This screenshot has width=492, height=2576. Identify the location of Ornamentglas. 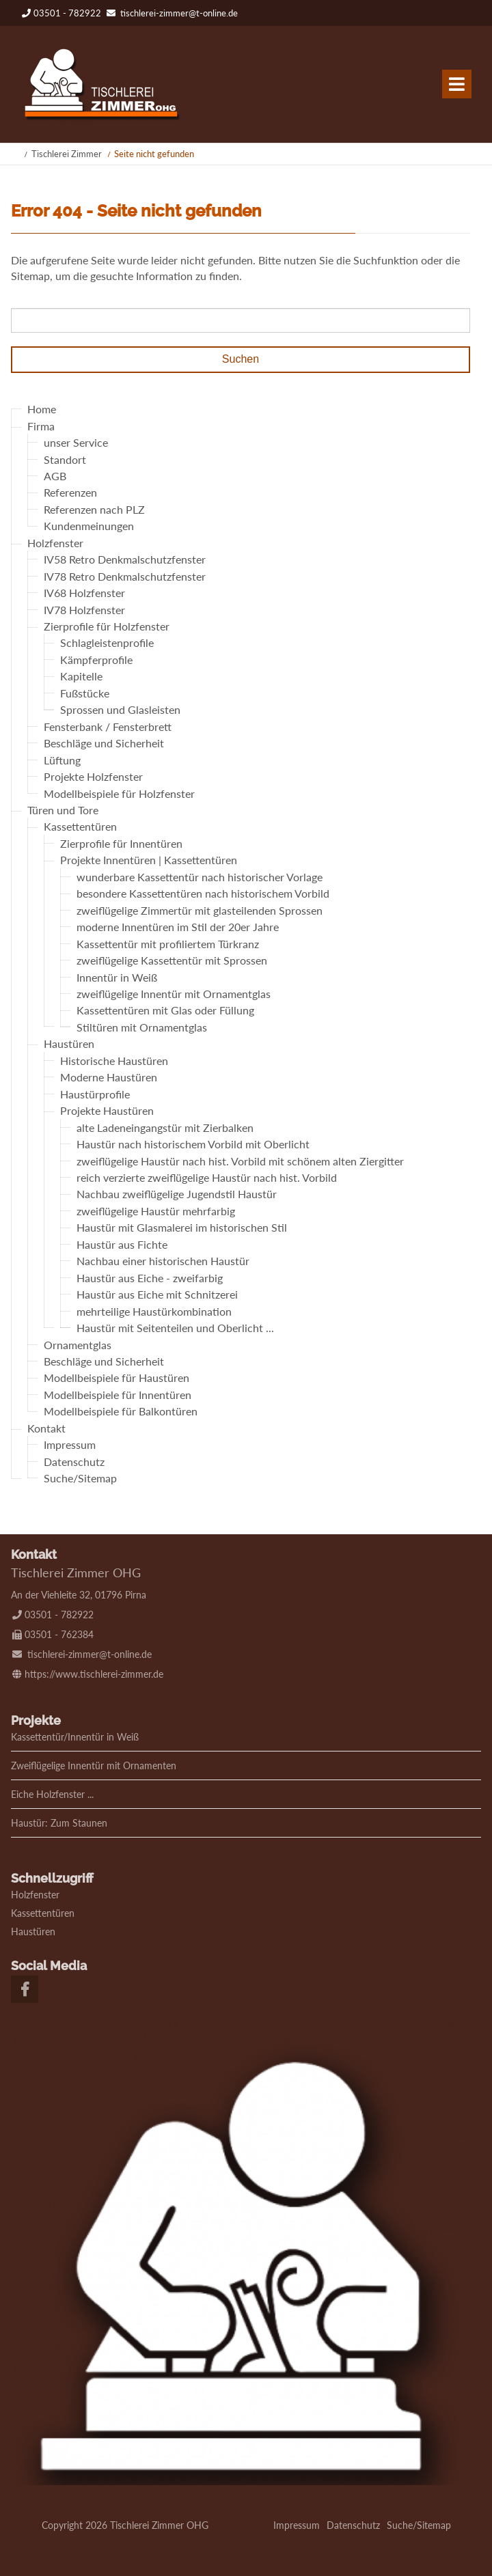
(77, 1344).